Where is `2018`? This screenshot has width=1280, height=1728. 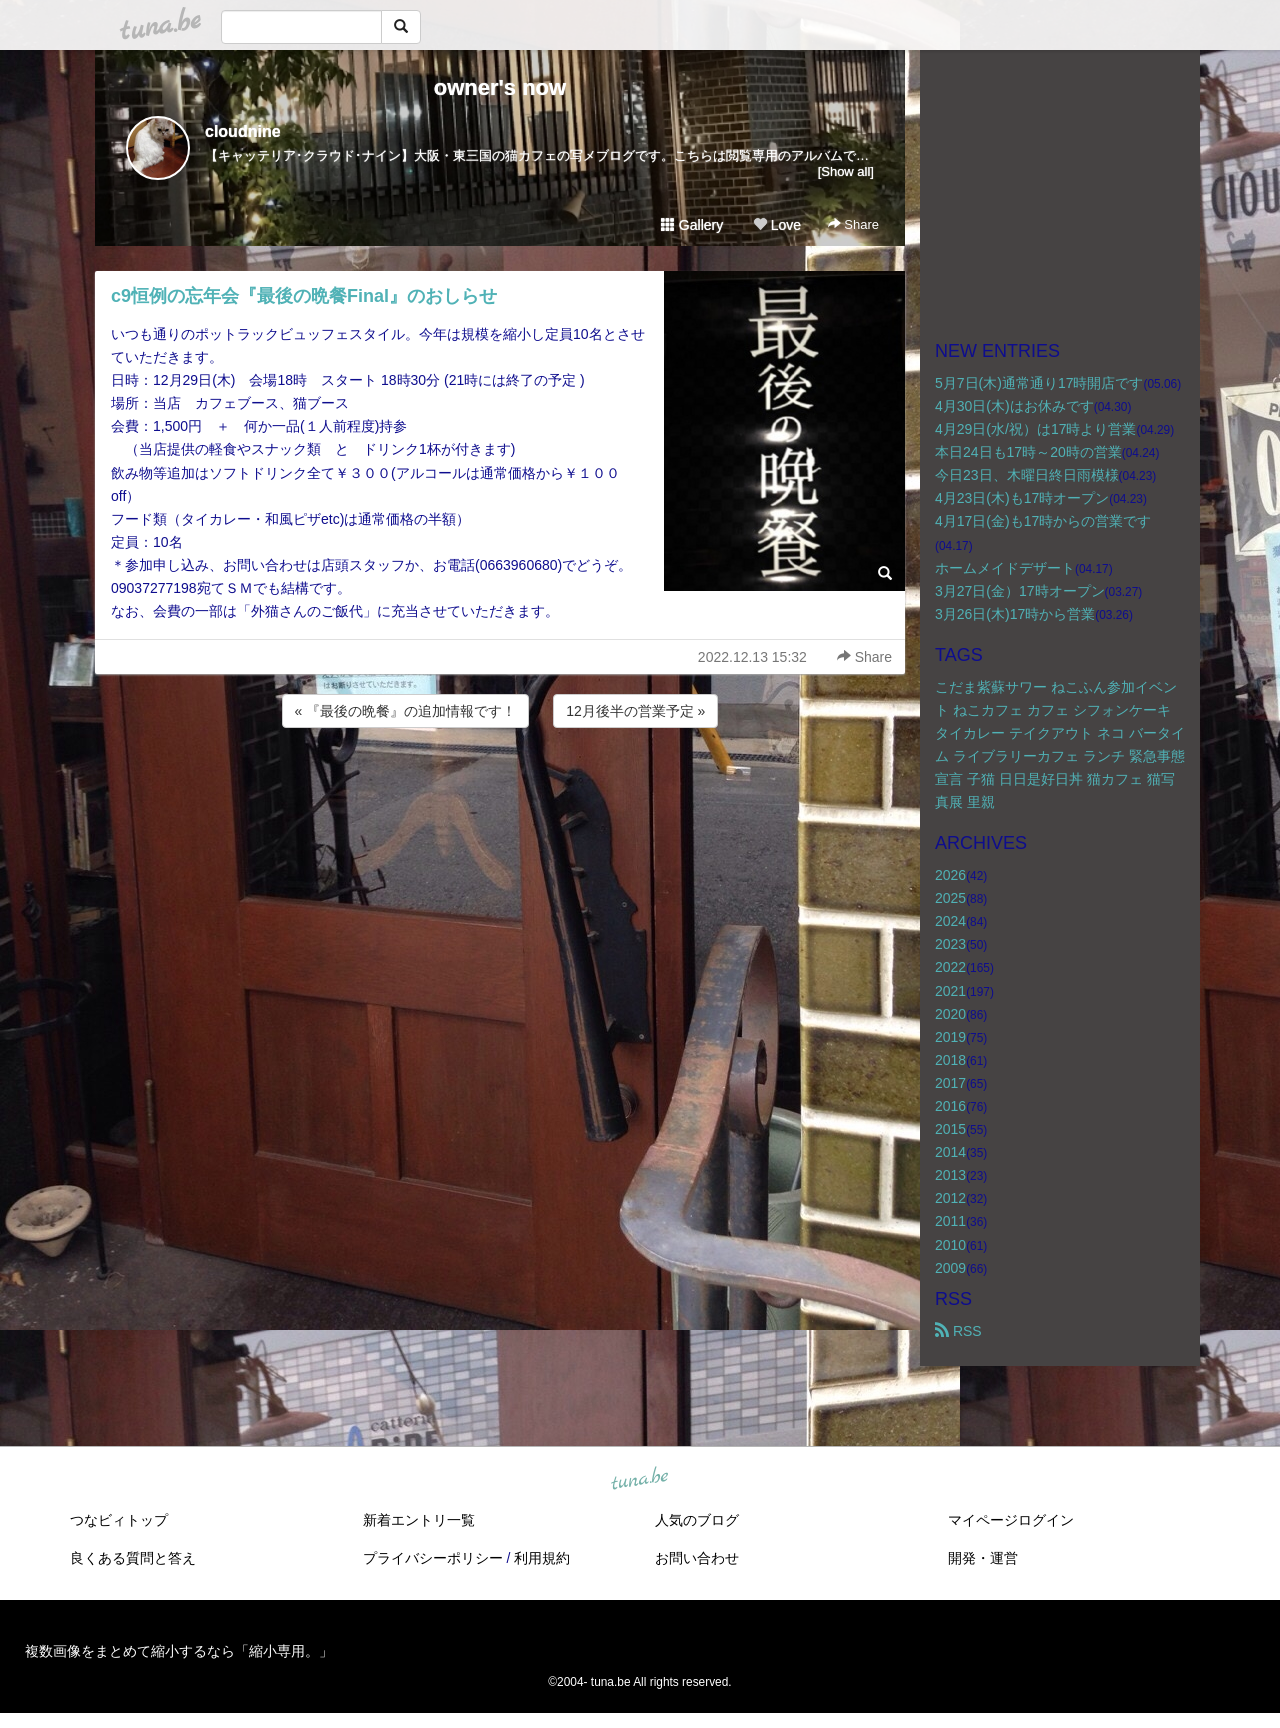 2018 is located at coordinates (950, 1060).